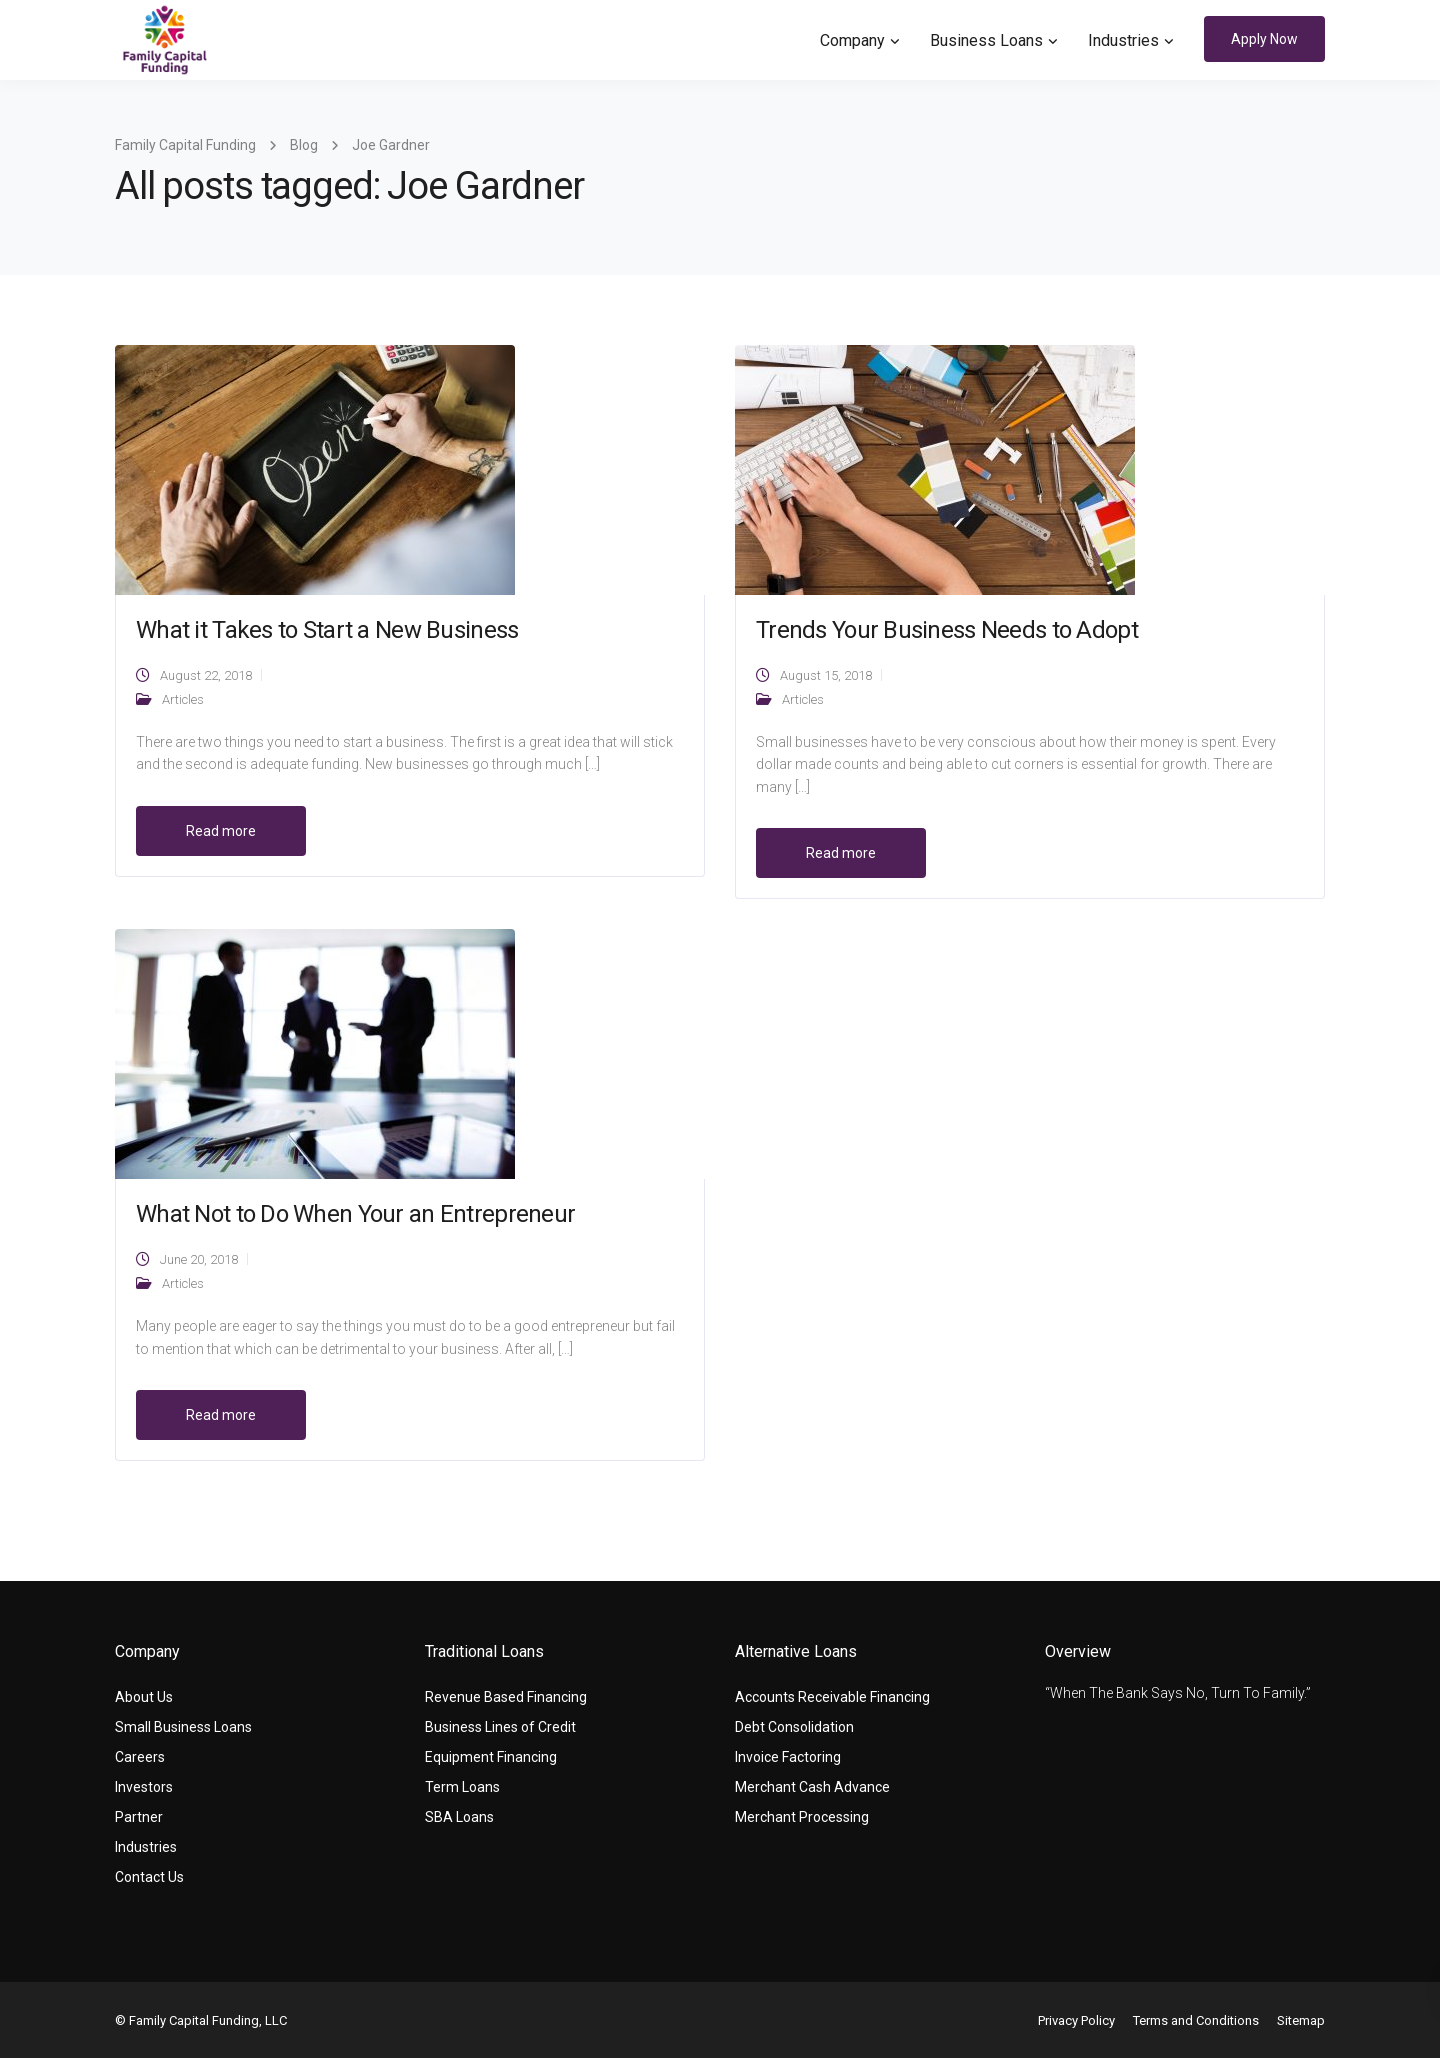 The width and height of the screenshot is (1440, 2058). What do you see at coordinates (144, 1787) in the screenshot?
I see `Investors` at bounding box center [144, 1787].